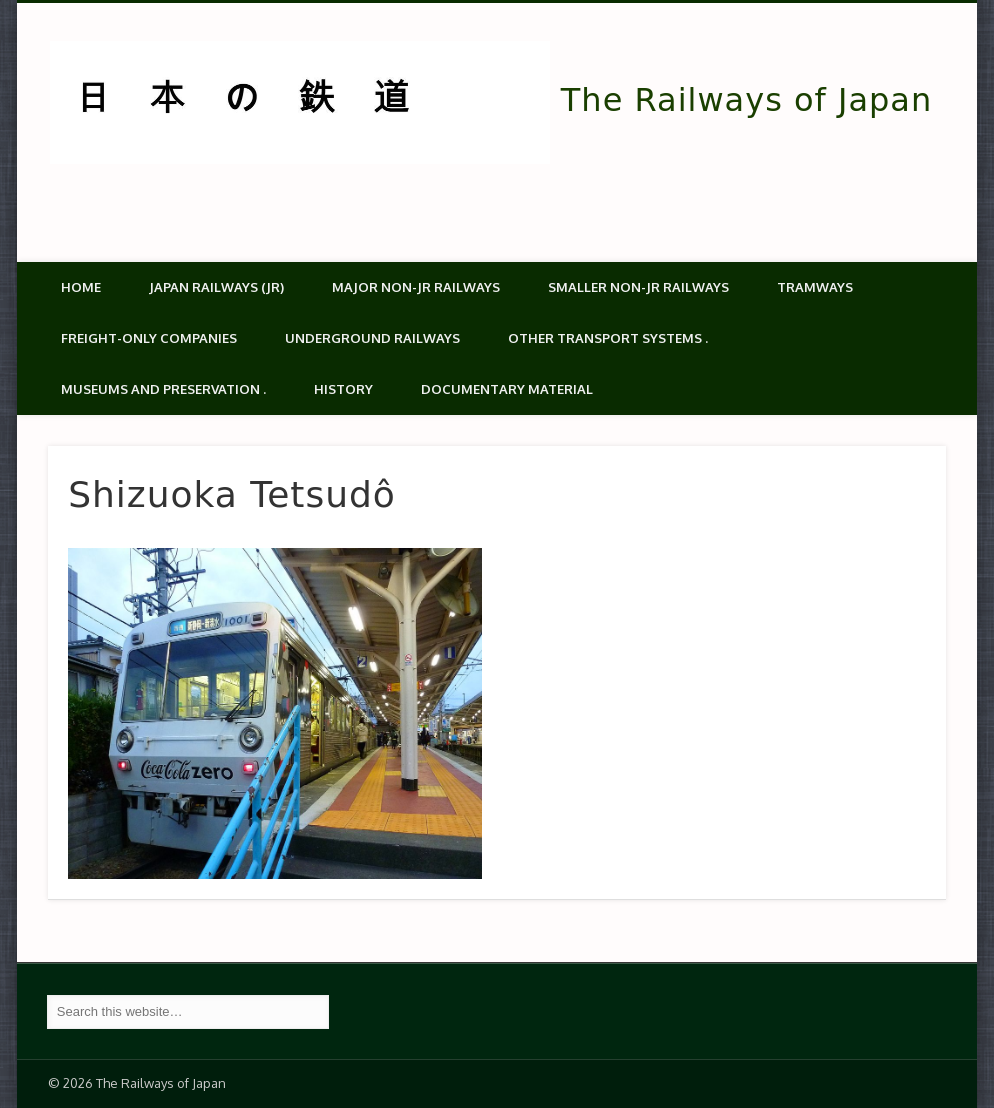 This screenshot has width=994, height=1108. I want to click on History, so click(343, 389).